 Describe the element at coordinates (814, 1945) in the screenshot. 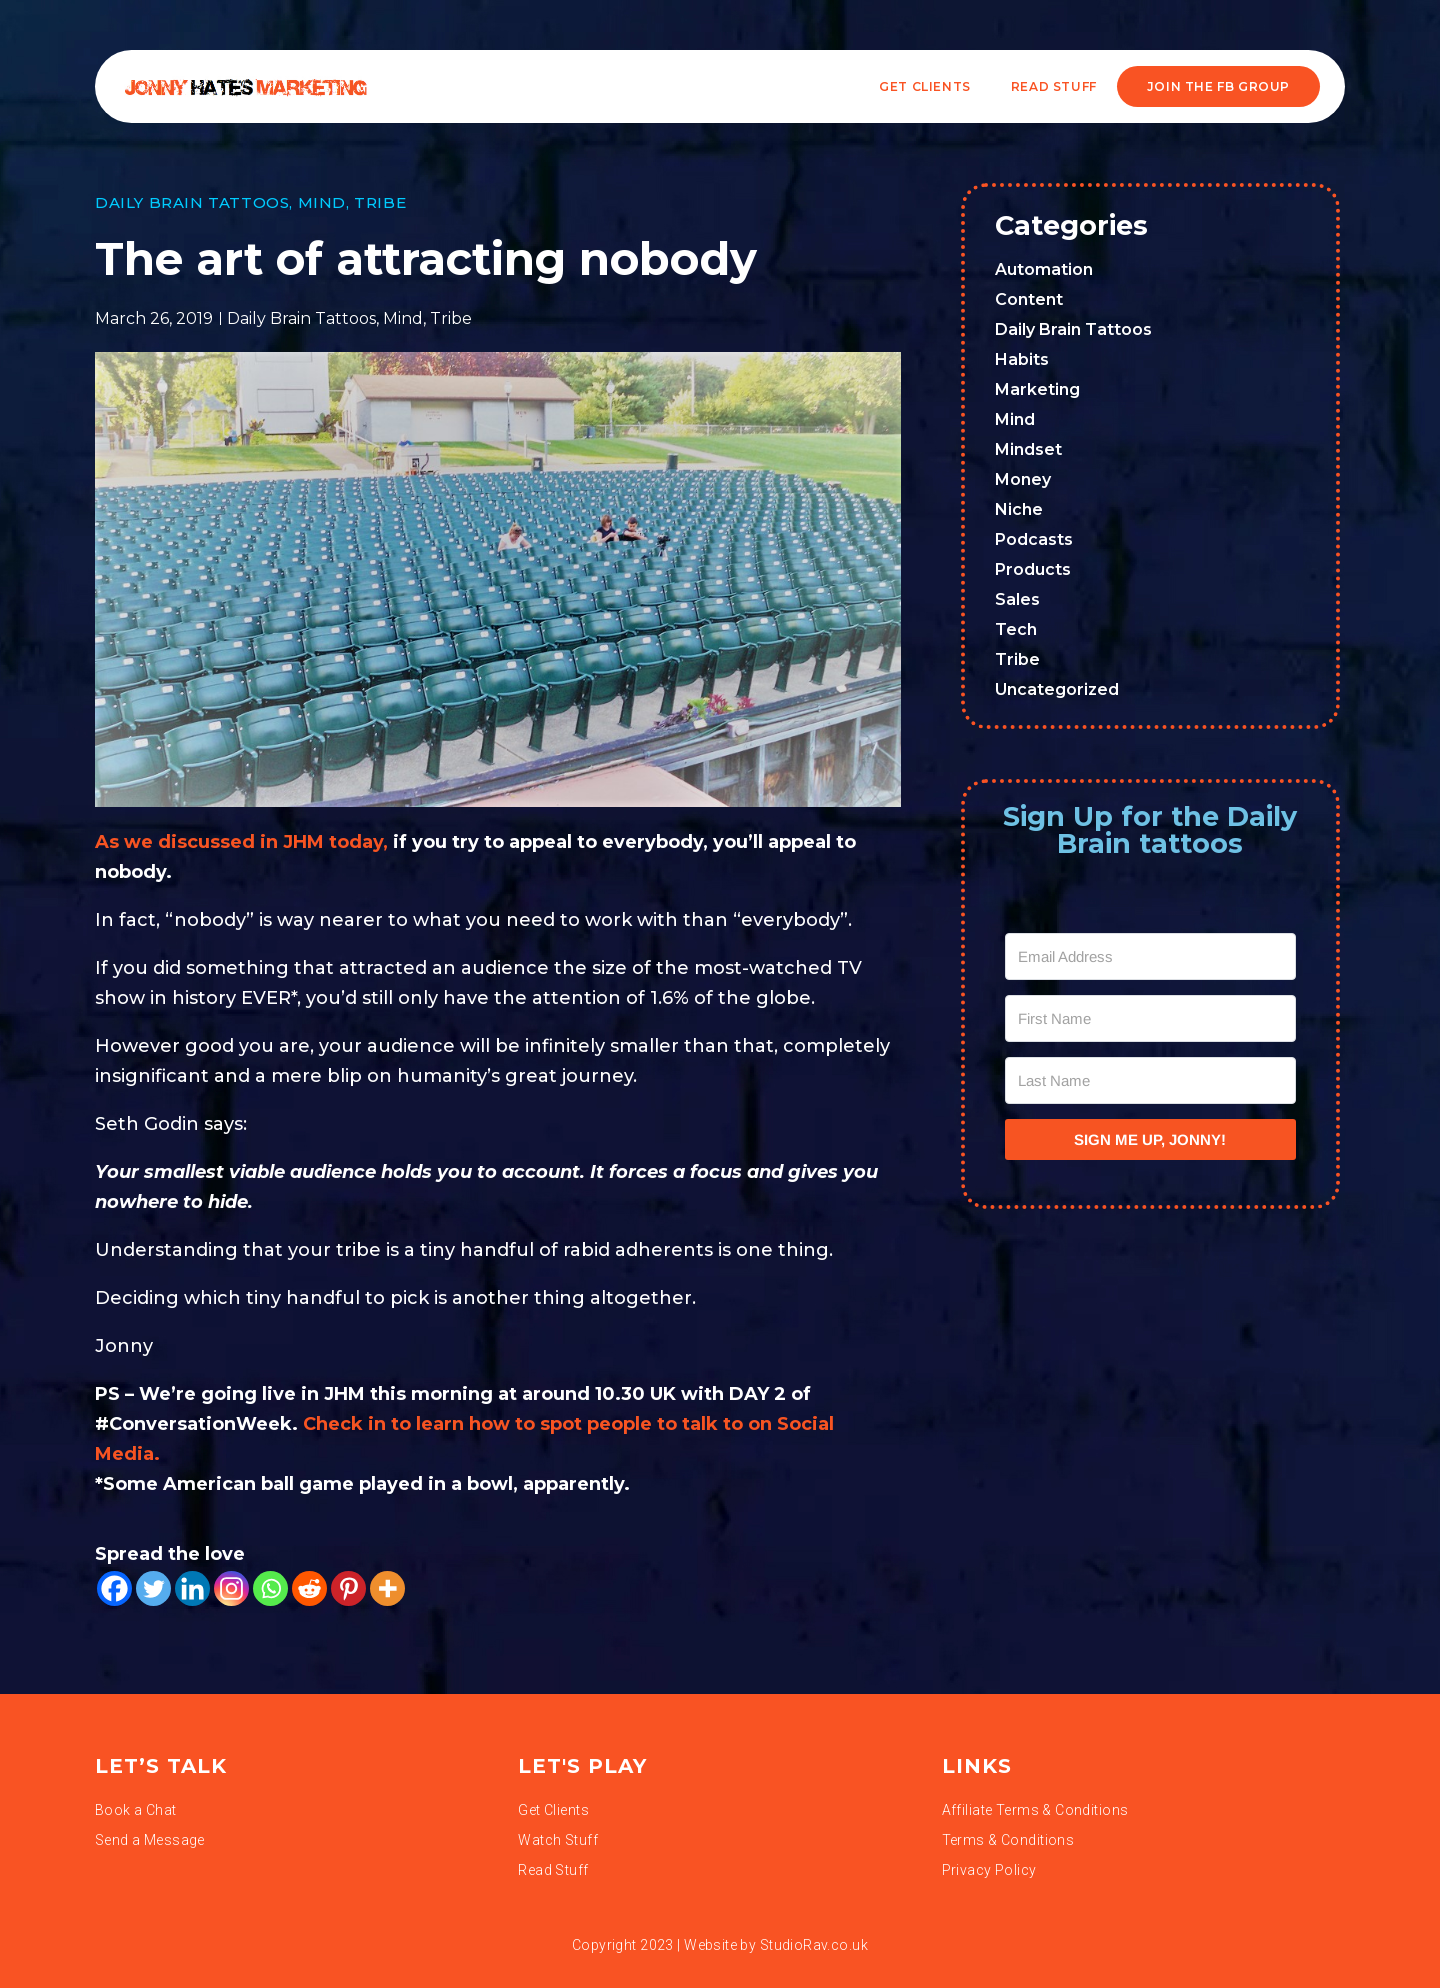

I see `StudioRav.co.uk` at that location.